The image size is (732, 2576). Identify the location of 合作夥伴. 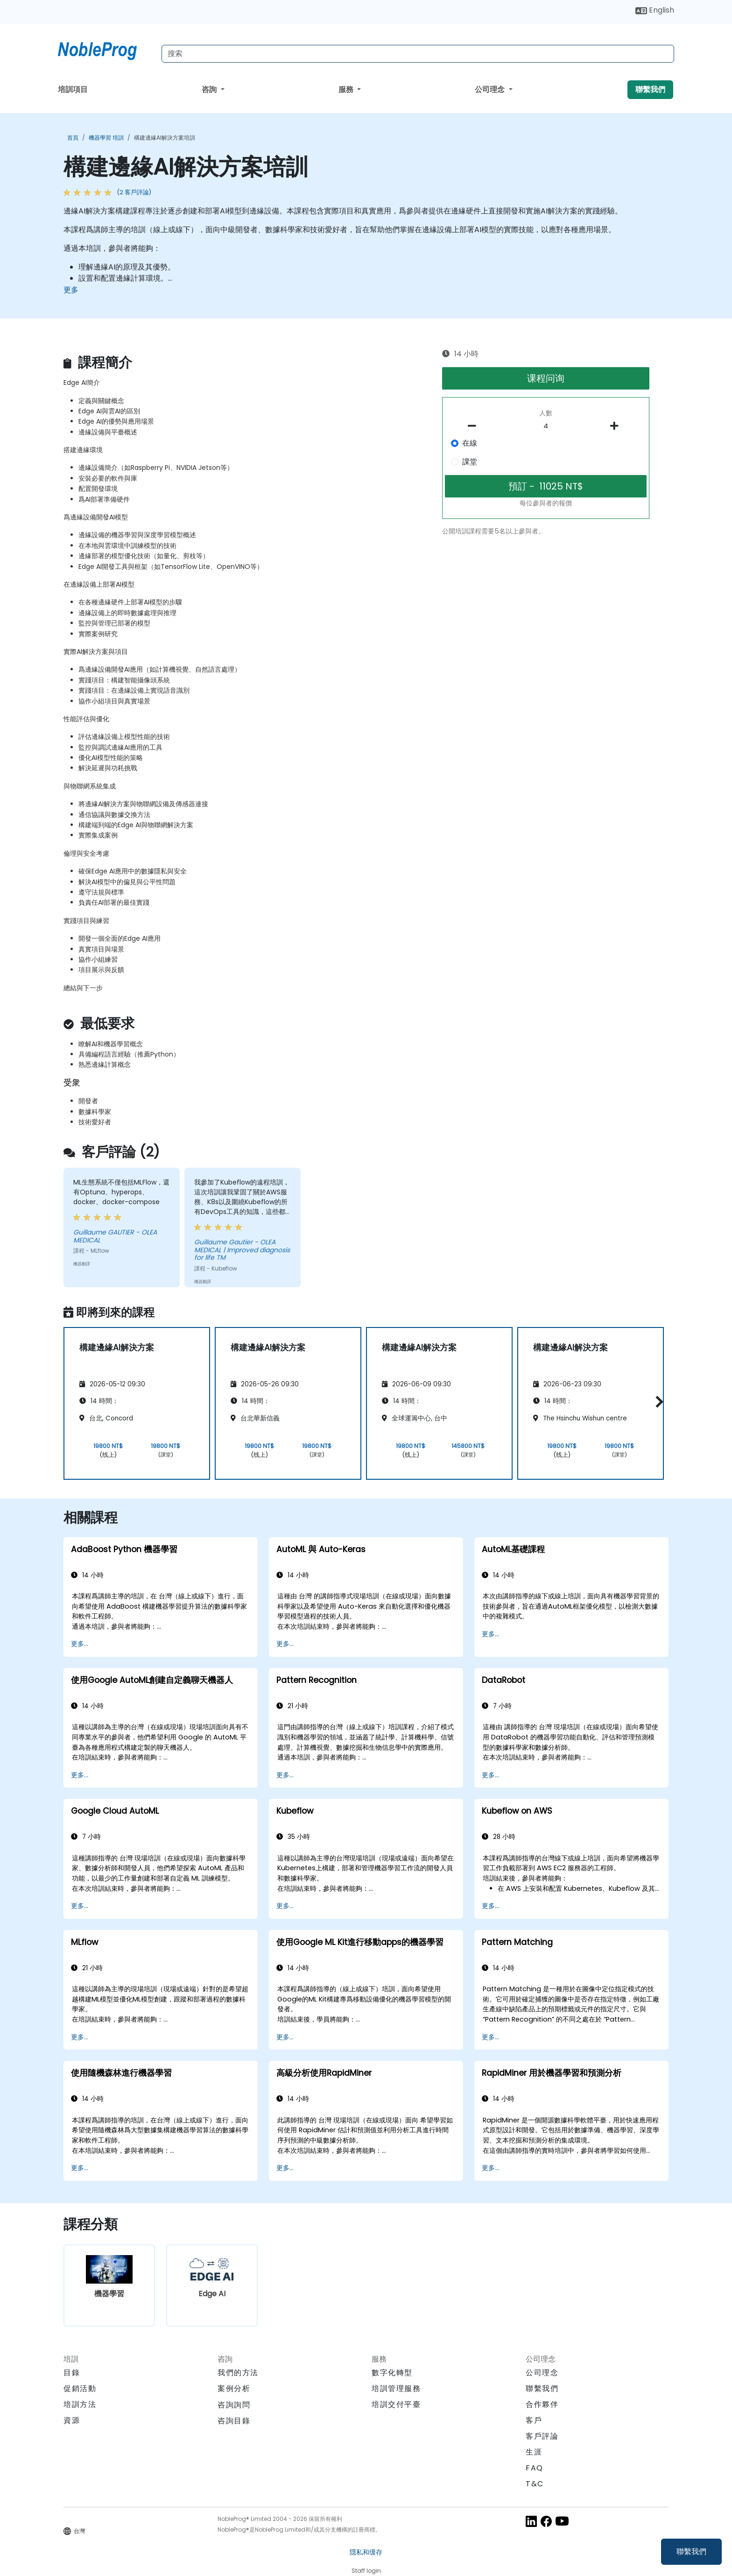
(542, 2404).